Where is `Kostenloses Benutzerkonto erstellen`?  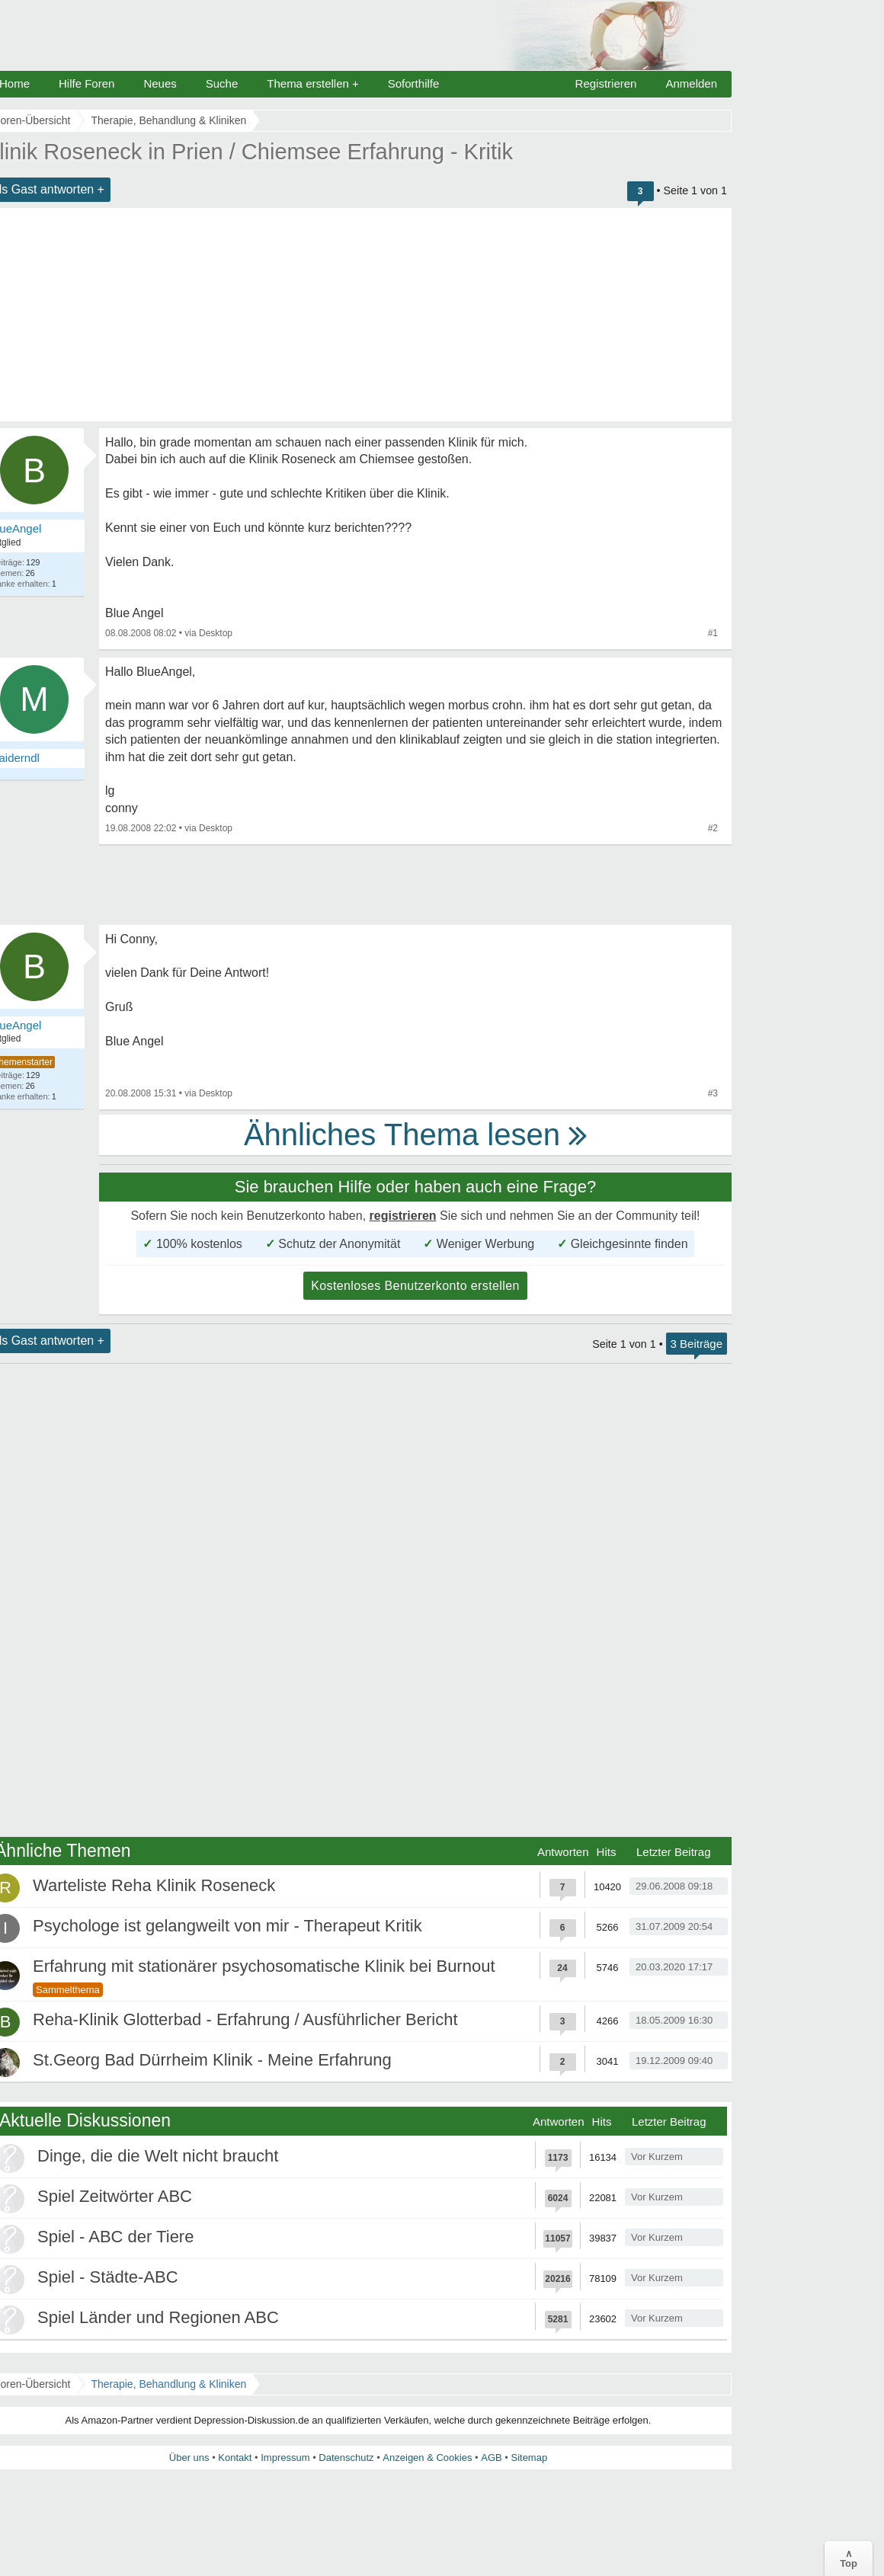
Kostenloses Benutzerkonto erstellen is located at coordinates (415, 1285).